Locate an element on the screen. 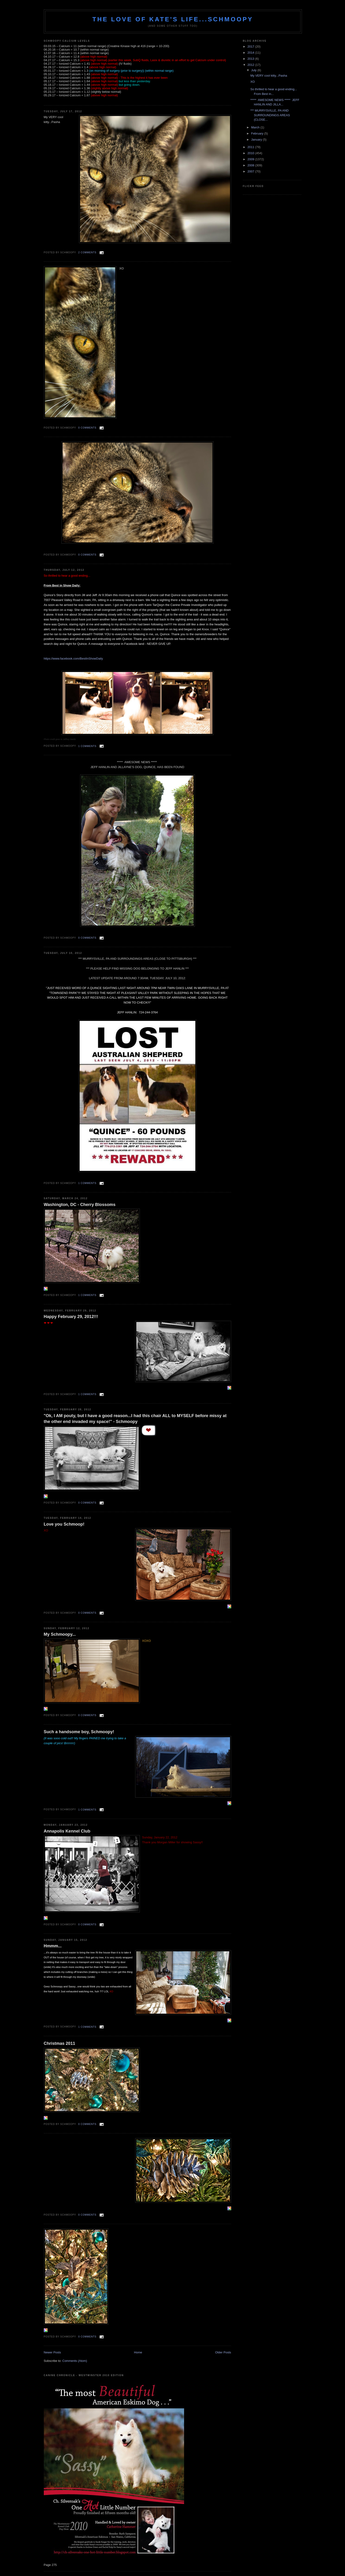  2014 is located at coordinates (251, 52).